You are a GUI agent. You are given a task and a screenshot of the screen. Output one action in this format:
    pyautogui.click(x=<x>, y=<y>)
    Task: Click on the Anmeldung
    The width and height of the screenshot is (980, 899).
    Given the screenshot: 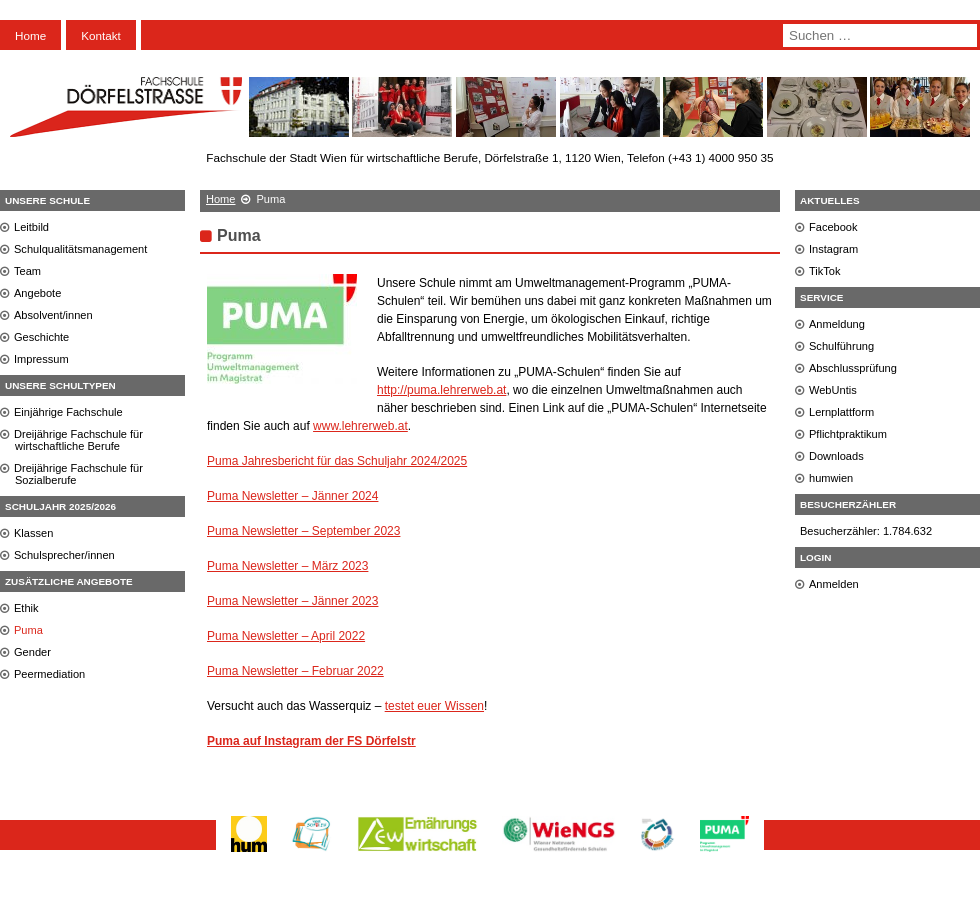 What is the action you would take?
    pyautogui.click(x=837, y=324)
    